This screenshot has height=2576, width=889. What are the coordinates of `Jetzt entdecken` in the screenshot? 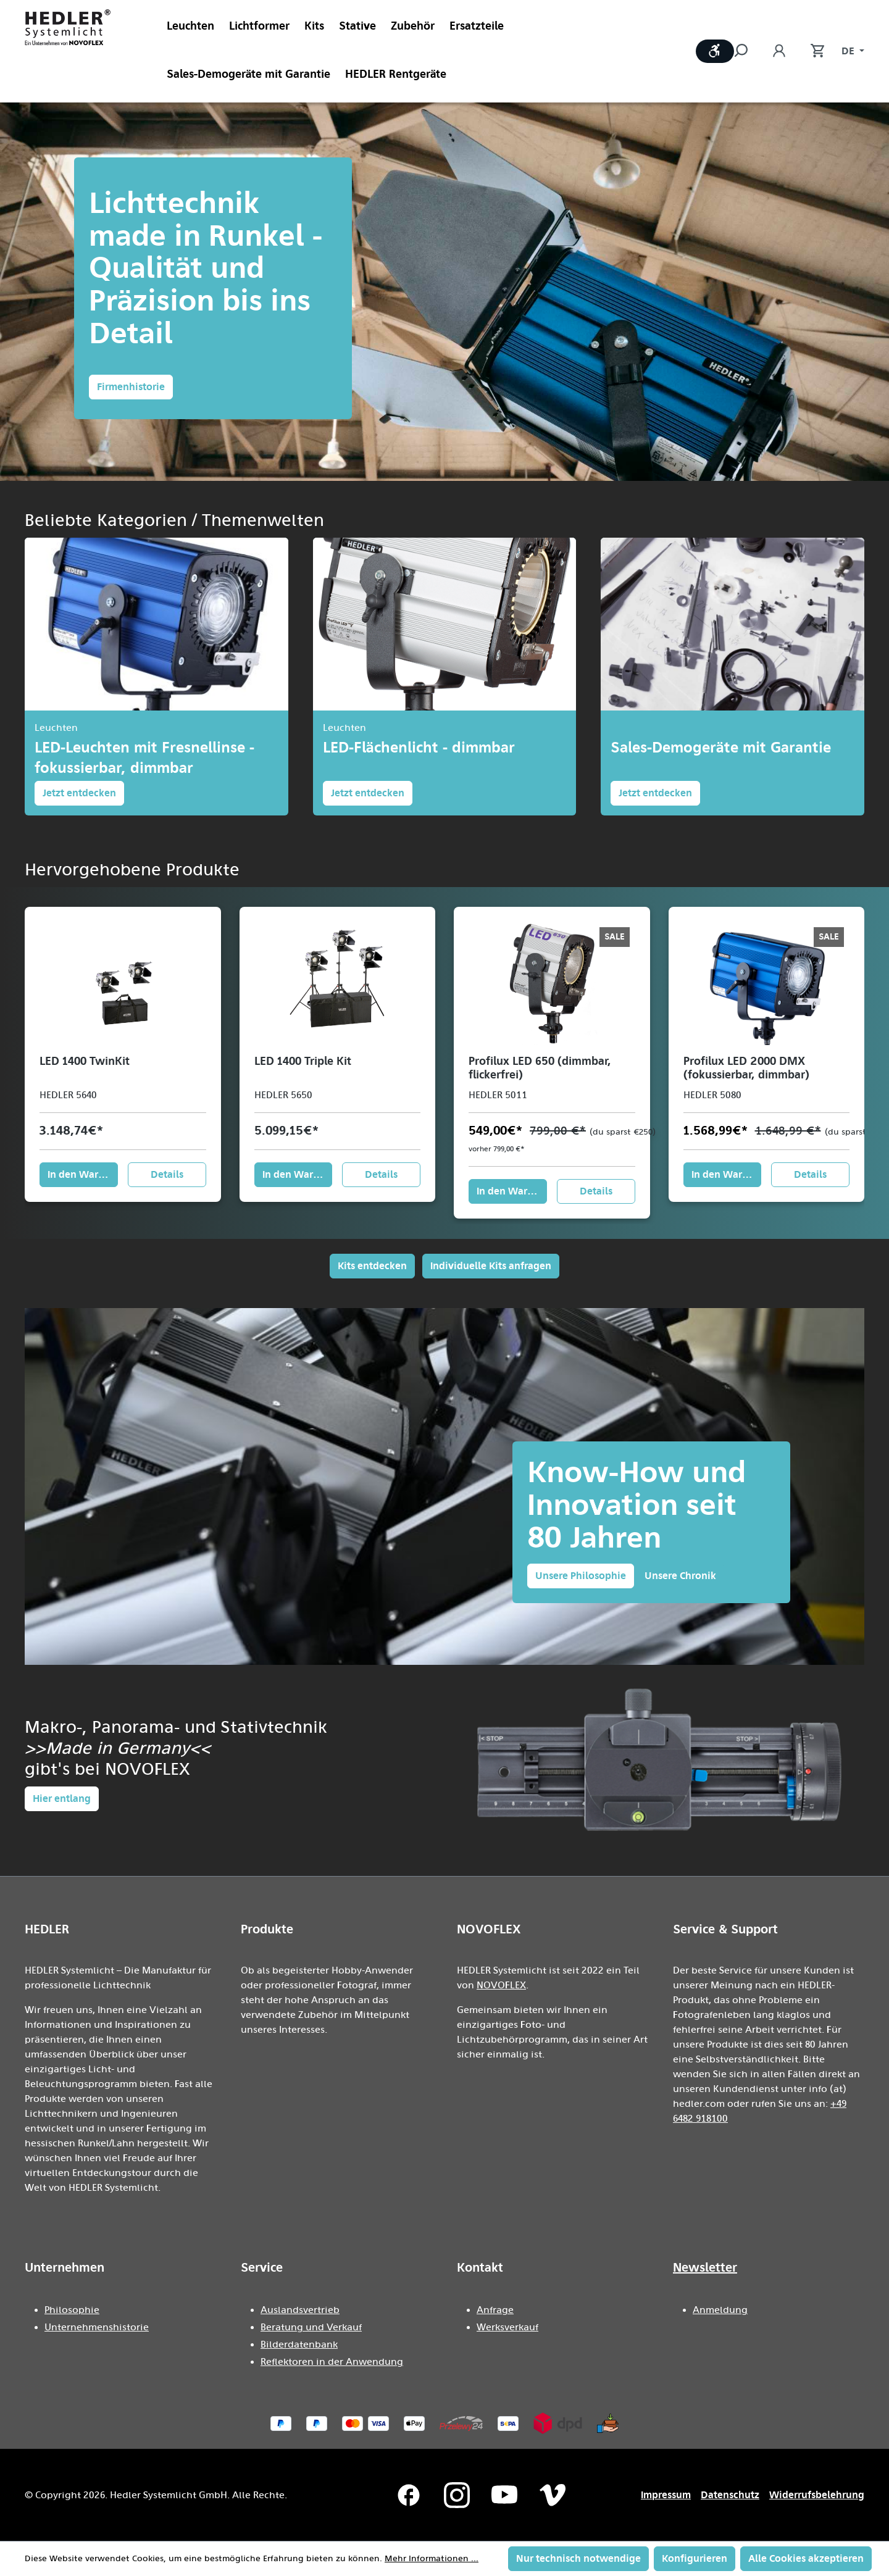 It's located at (79, 793).